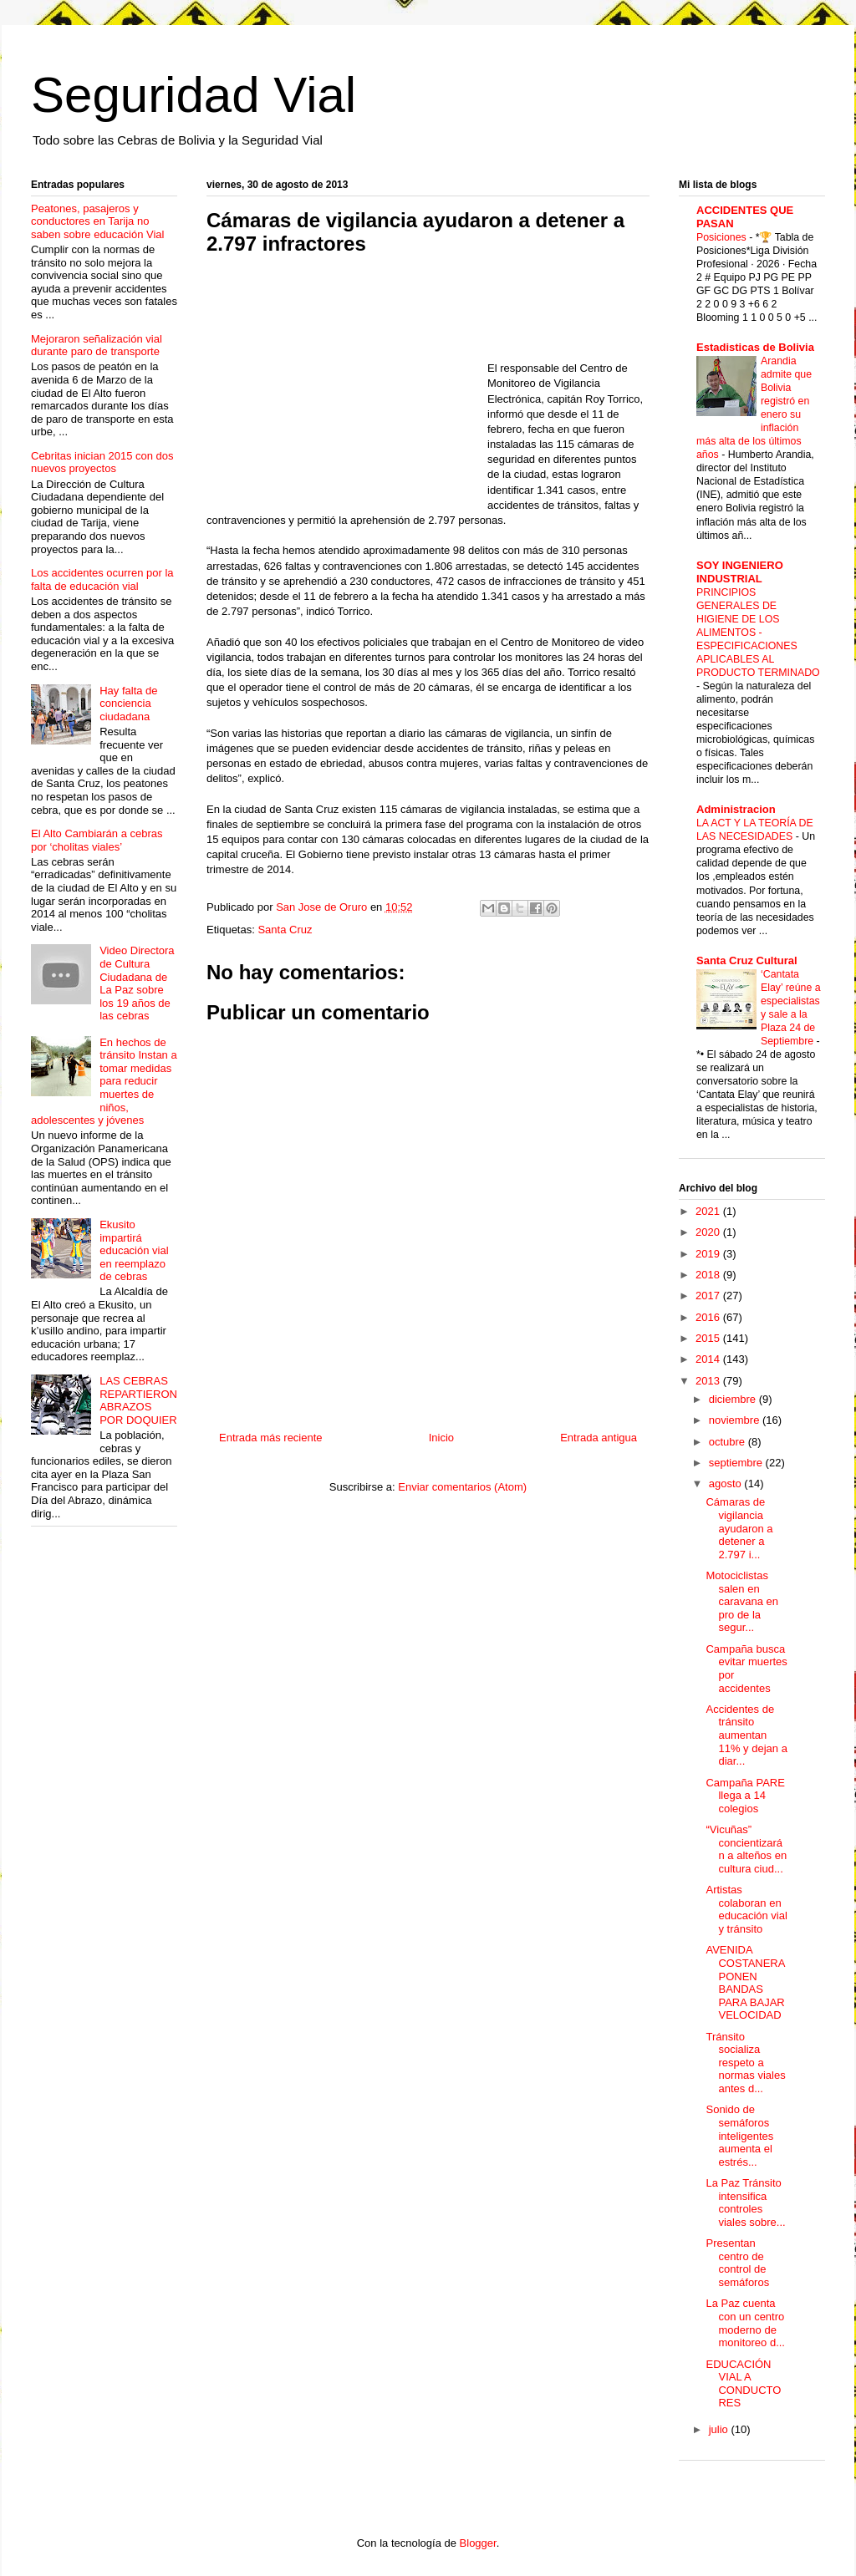 The height and width of the screenshot is (2576, 856). I want to click on Artistas colaboran en educación vial y tránsito, so click(746, 1909).